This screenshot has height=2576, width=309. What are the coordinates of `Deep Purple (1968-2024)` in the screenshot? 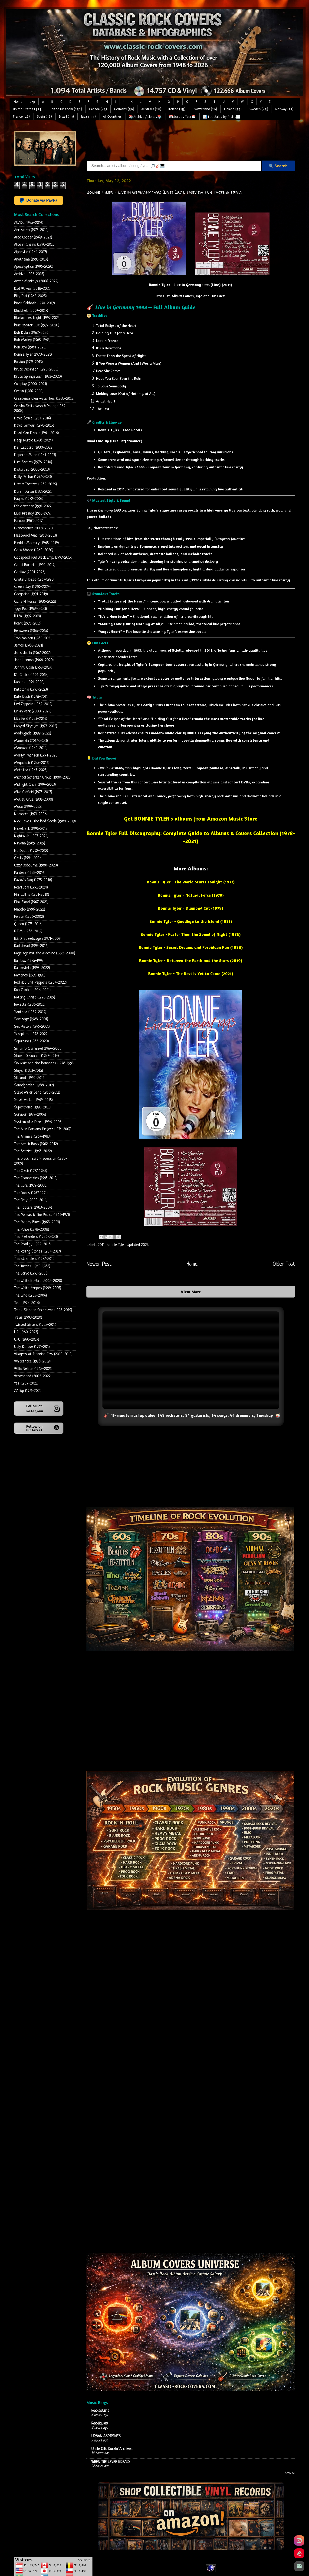 It's located at (33, 440).